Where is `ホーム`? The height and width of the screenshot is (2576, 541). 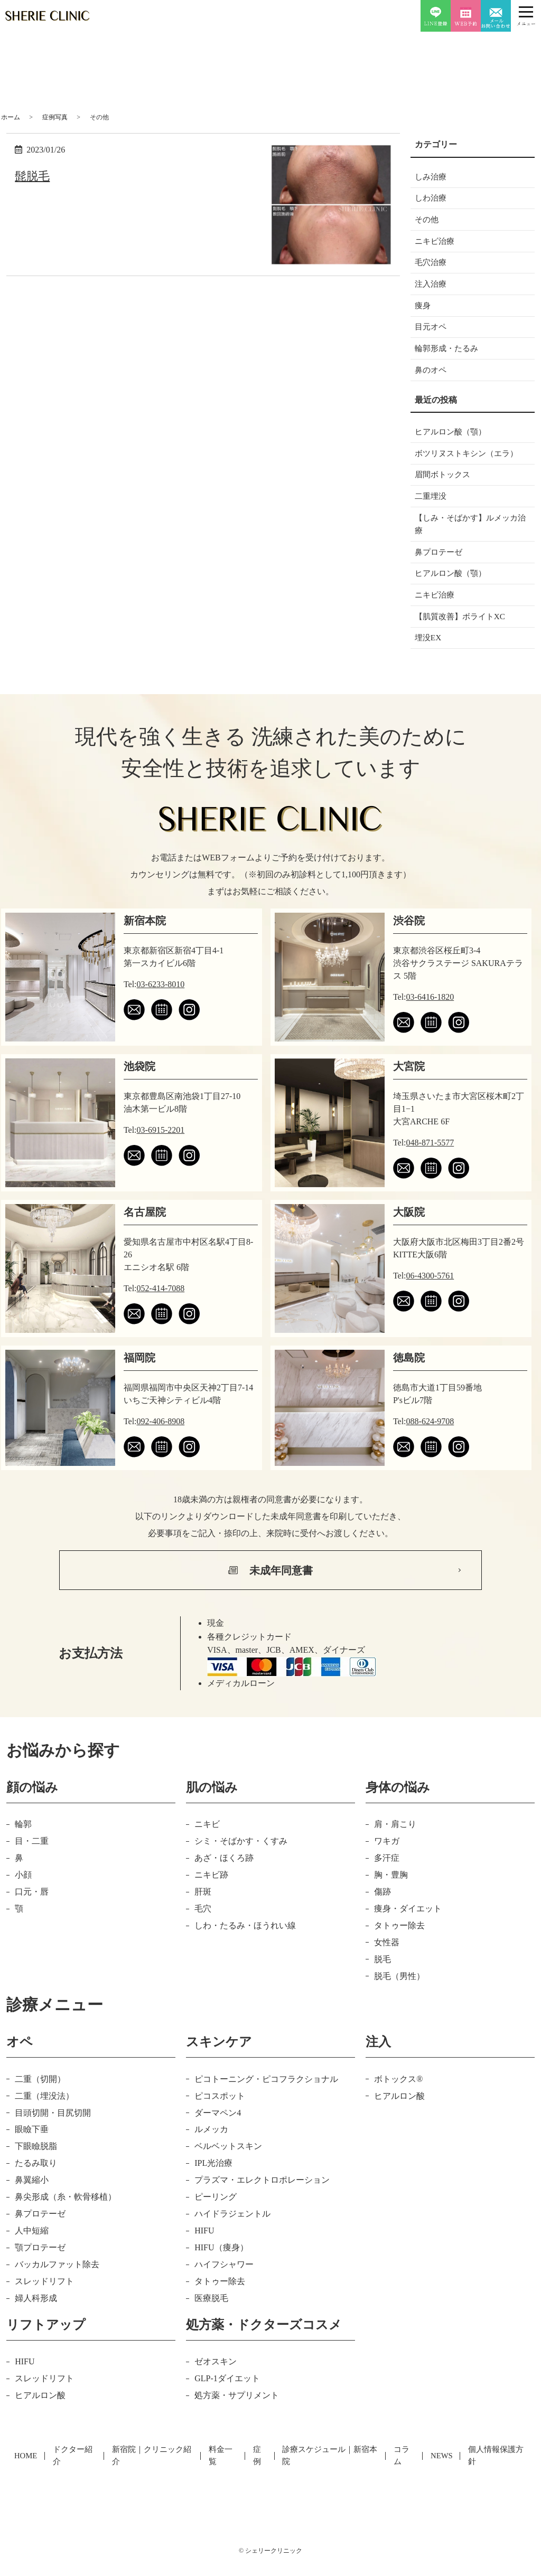
ホーム is located at coordinates (10, 117).